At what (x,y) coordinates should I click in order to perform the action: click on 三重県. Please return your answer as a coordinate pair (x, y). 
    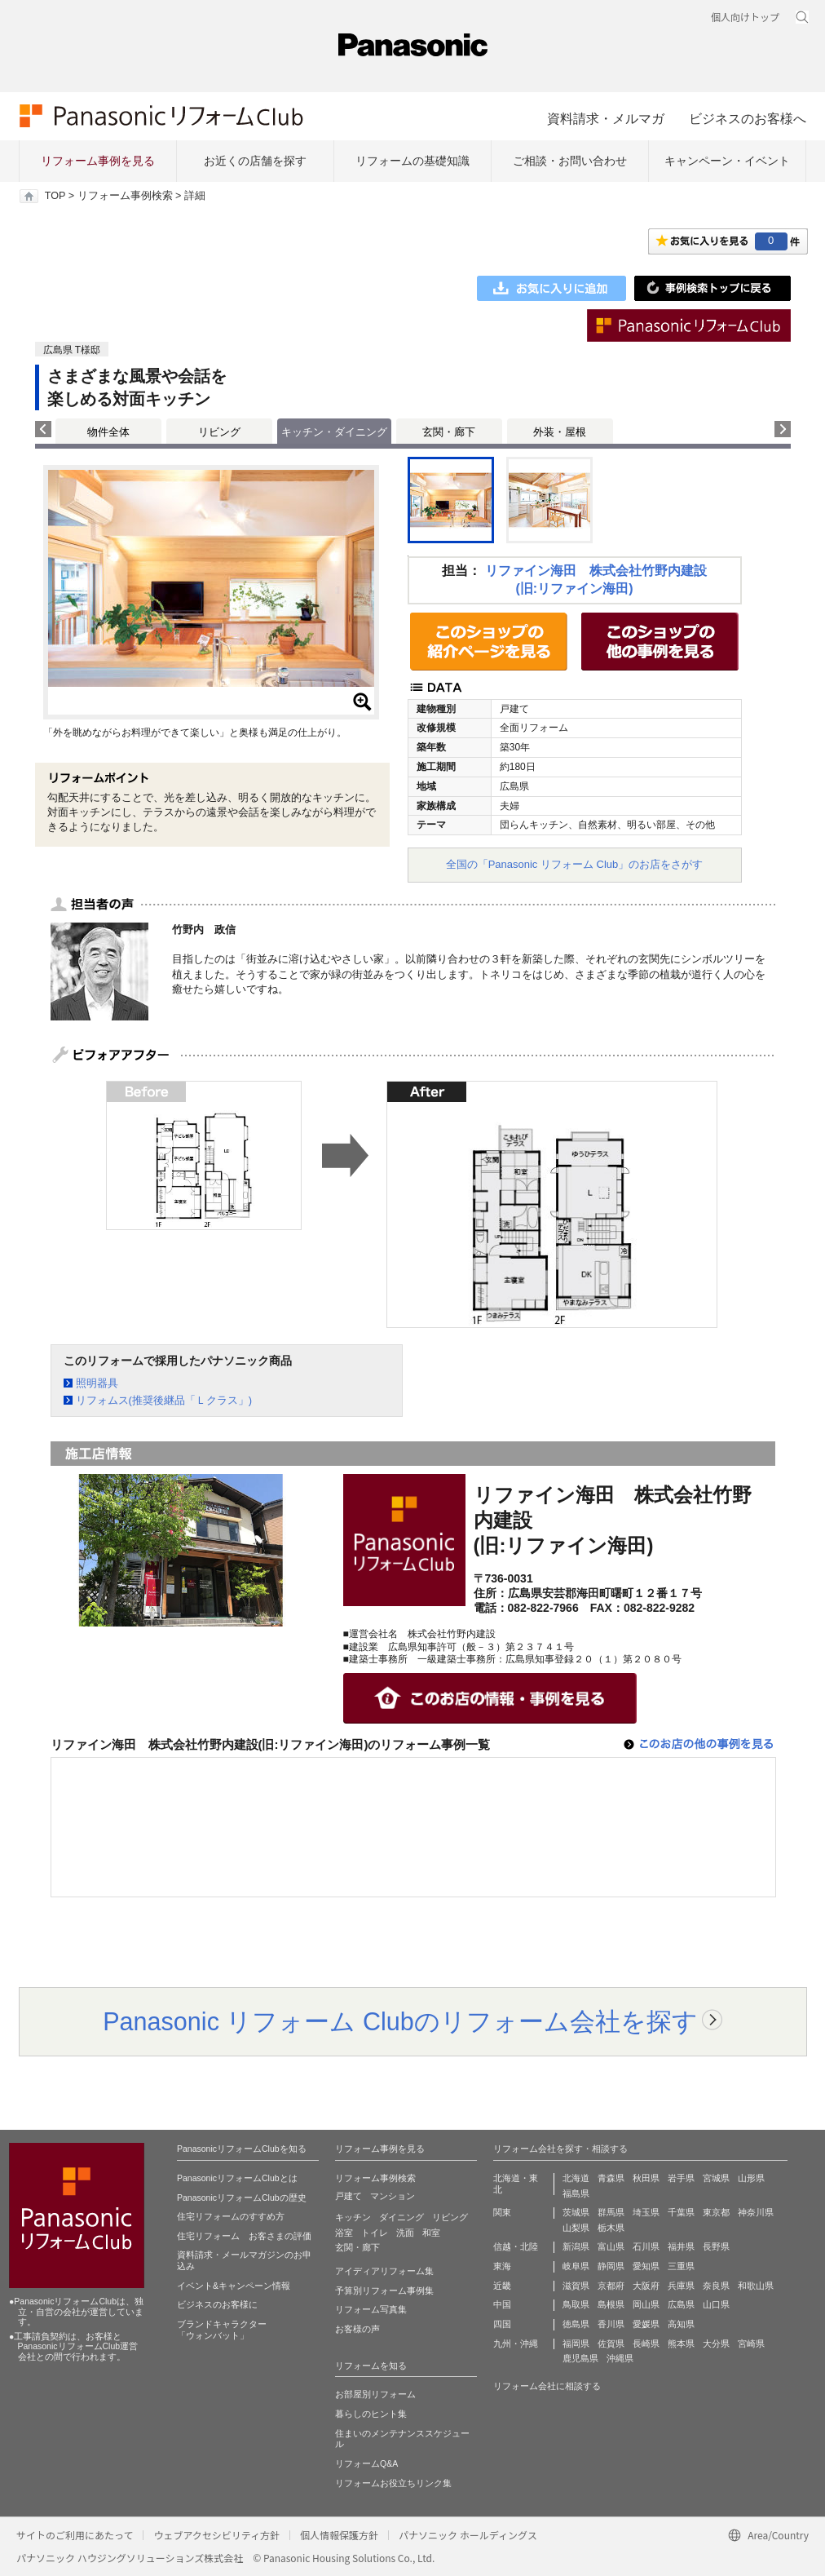
    Looking at the image, I should click on (681, 2266).